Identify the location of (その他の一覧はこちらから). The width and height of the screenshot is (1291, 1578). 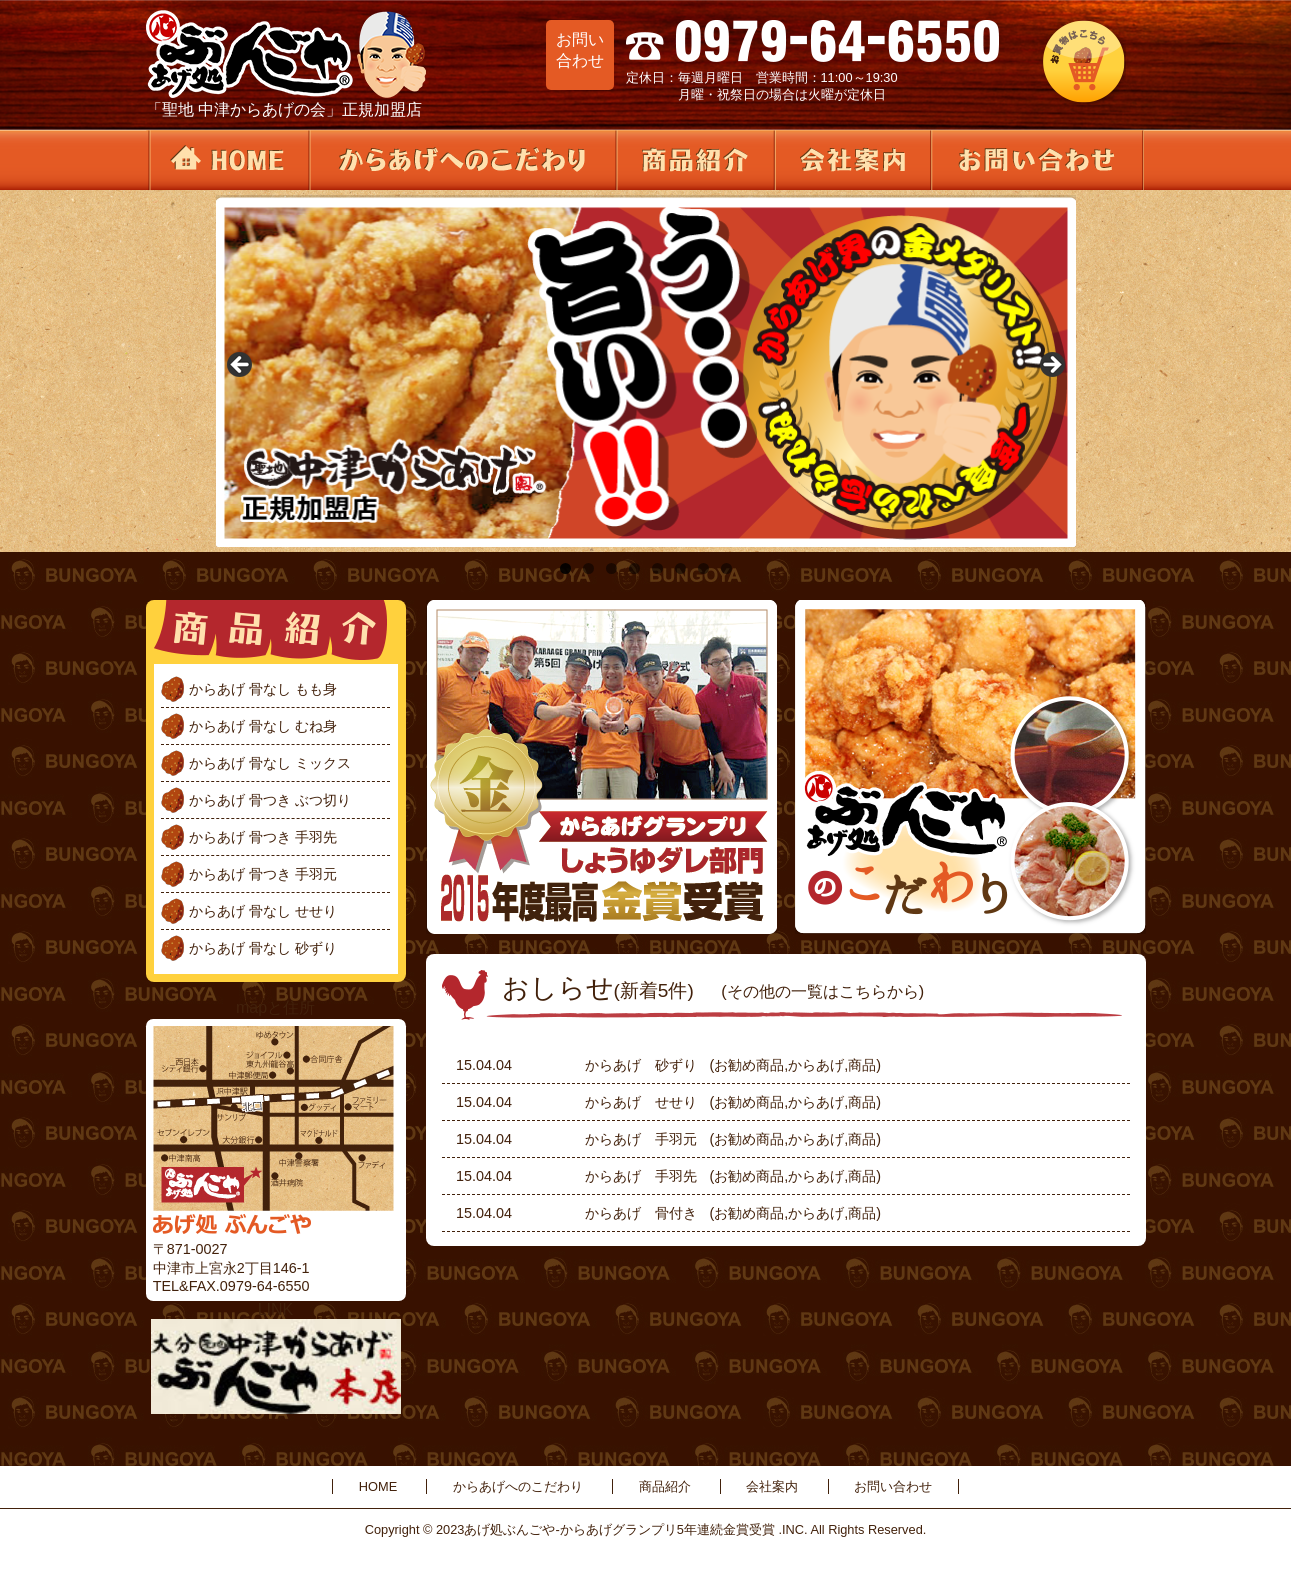
(822, 991).